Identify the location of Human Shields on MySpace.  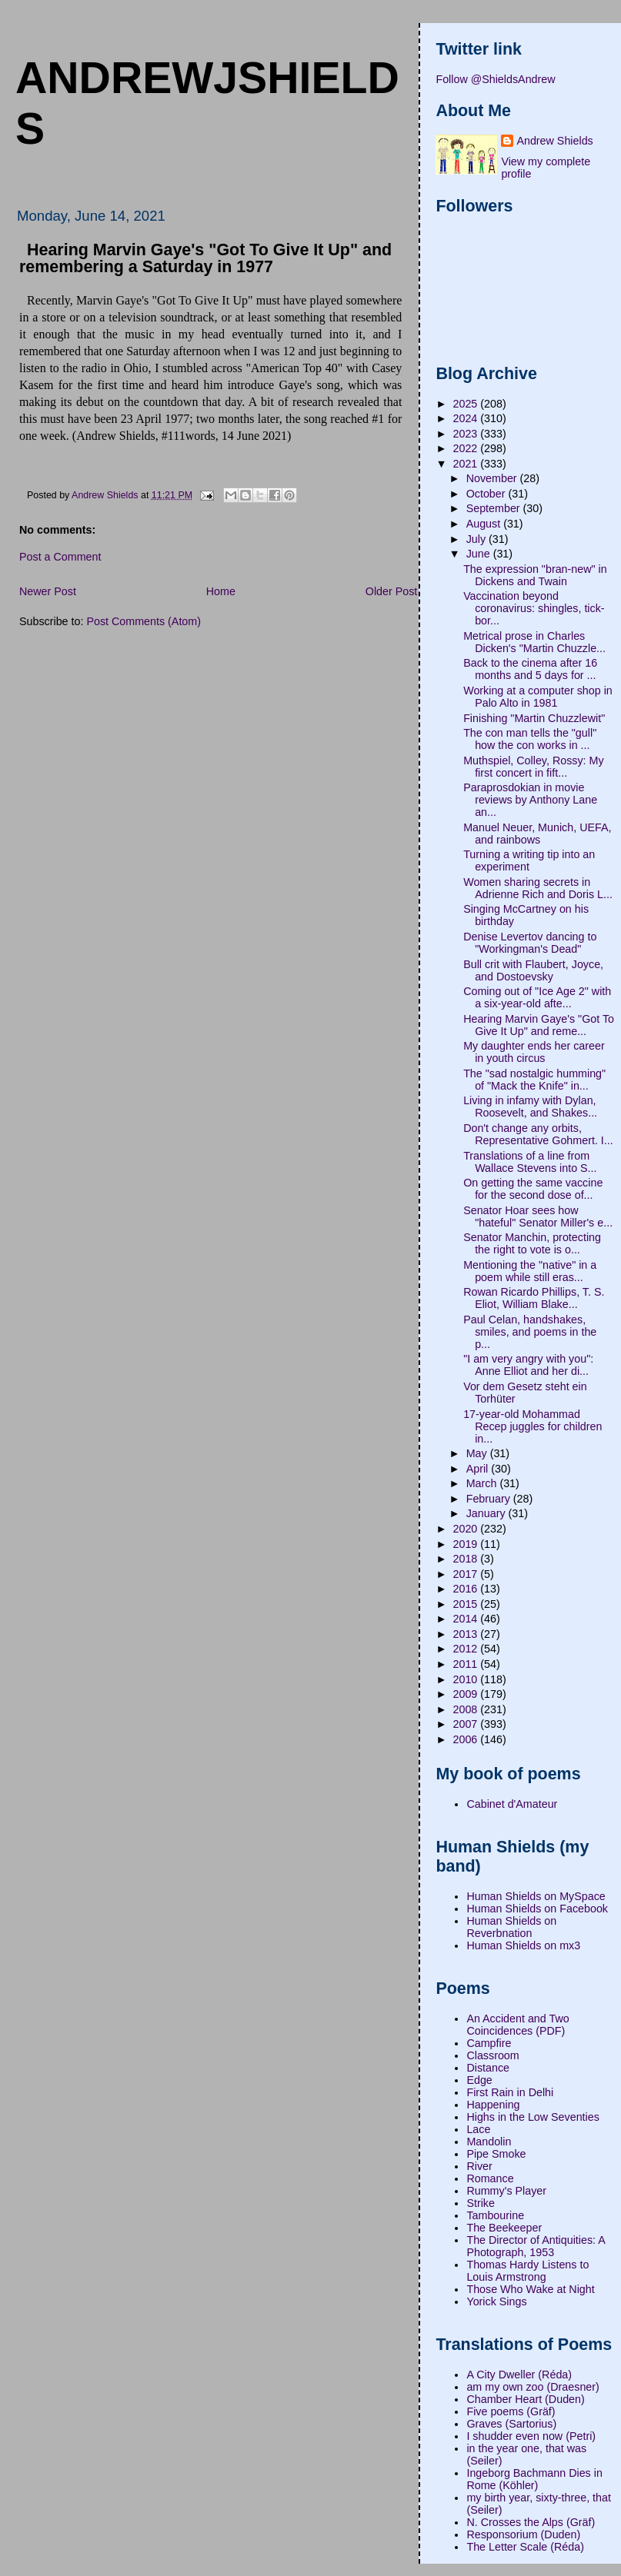
(535, 1896).